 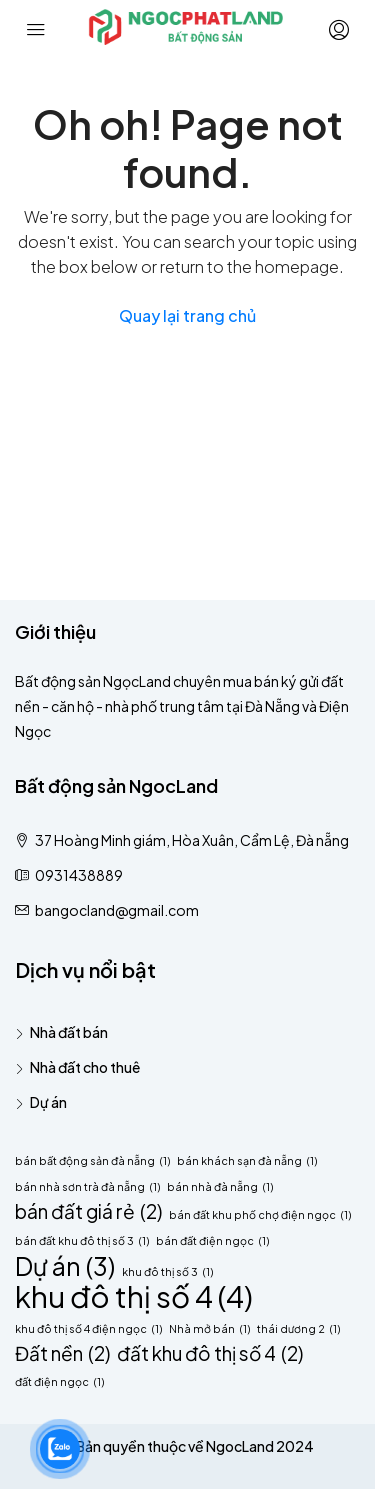 What do you see at coordinates (212, 1240) in the screenshot?
I see `bán đất điện ngọc [bán đất điện ngọc (1 mục)]` at bounding box center [212, 1240].